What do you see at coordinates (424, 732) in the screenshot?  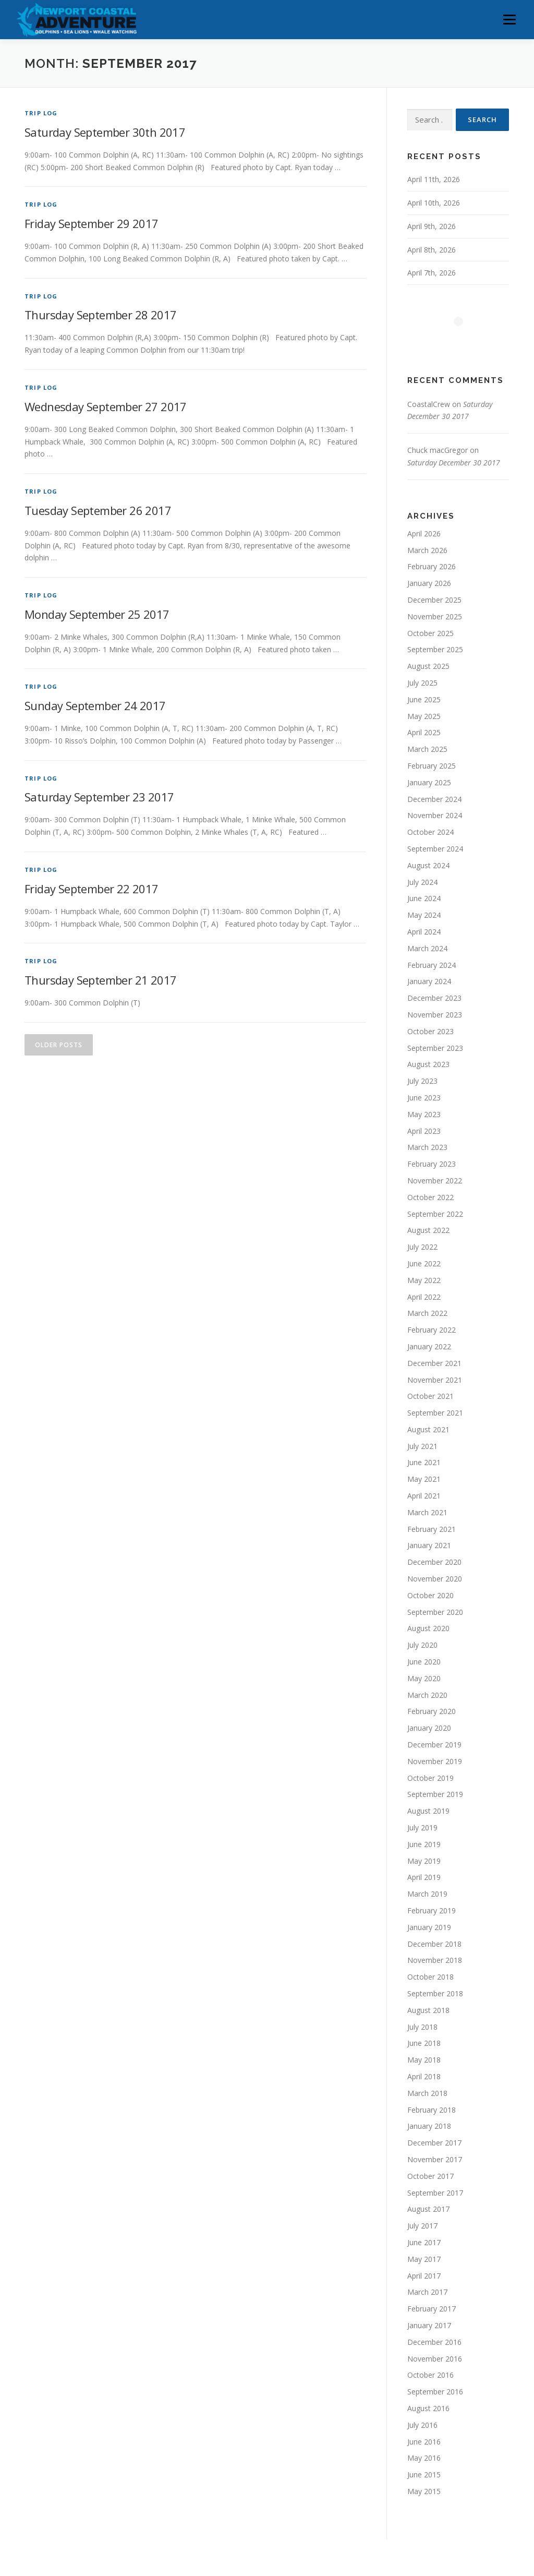 I see `April 2025` at bounding box center [424, 732].